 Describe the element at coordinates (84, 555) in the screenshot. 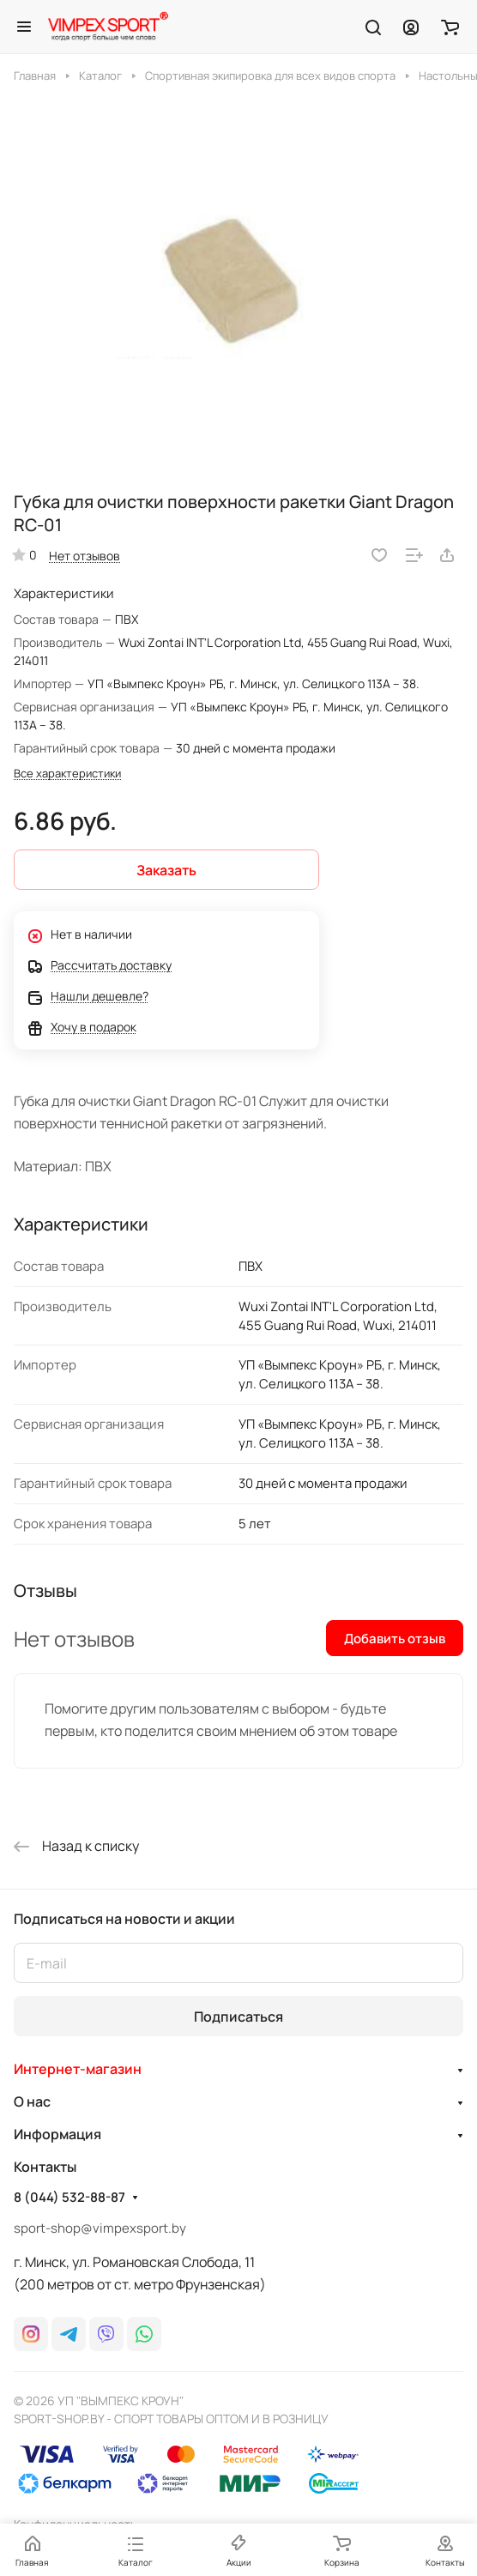

I see `Нет отзывов` at that location.